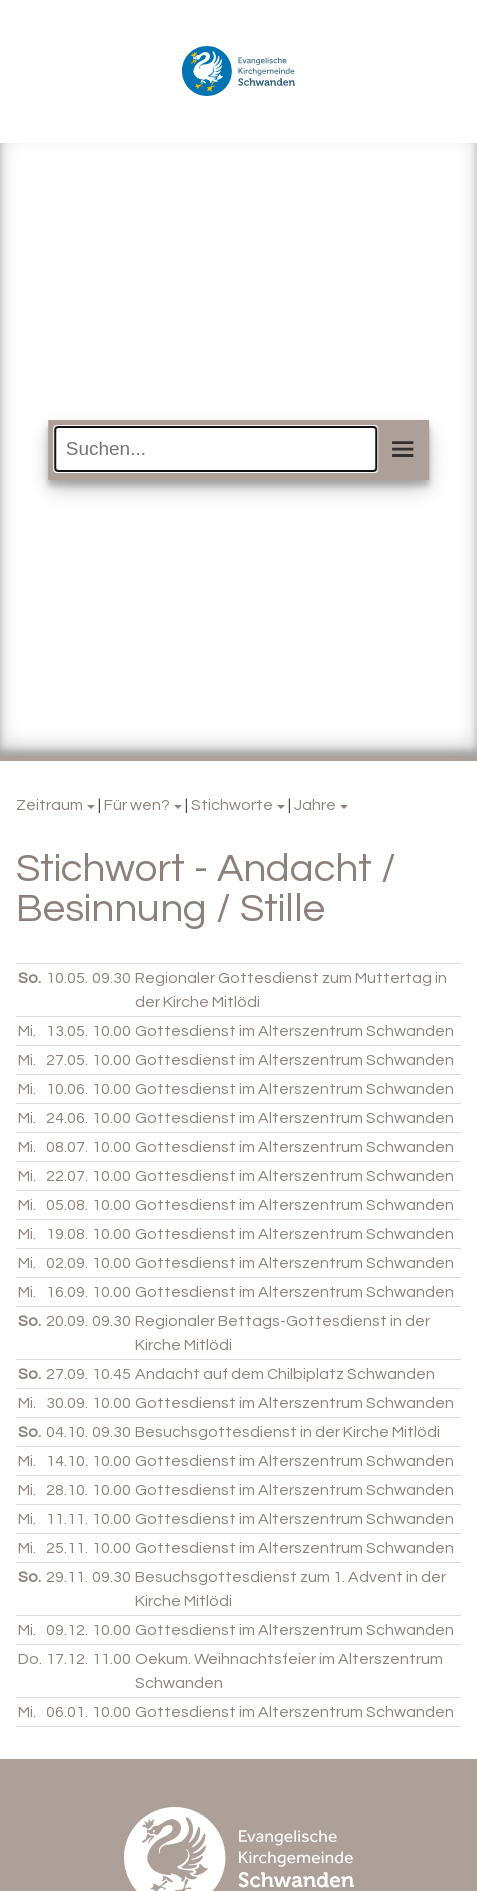 This screenshot has height=1891, width=477. Describe the element at coordinates (232, 805) in the screenshot. I see `Stichworte` at that location.